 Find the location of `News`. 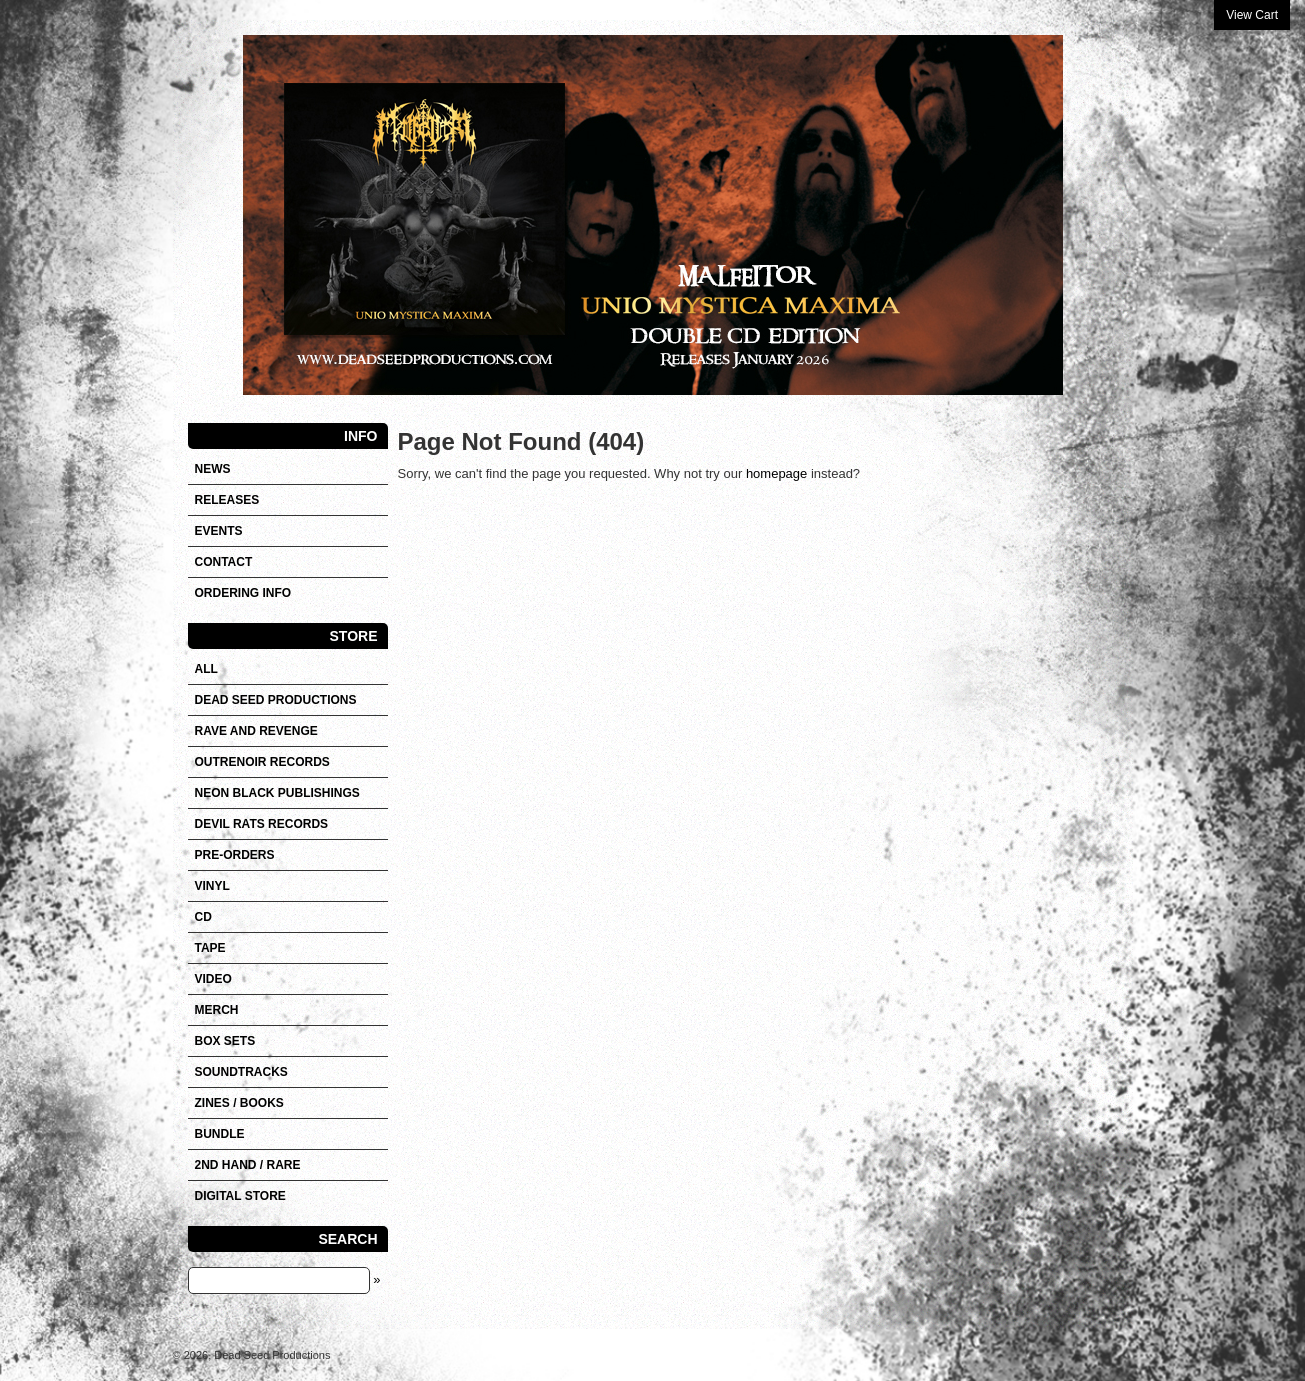

News is located at coordinates (213, 469).